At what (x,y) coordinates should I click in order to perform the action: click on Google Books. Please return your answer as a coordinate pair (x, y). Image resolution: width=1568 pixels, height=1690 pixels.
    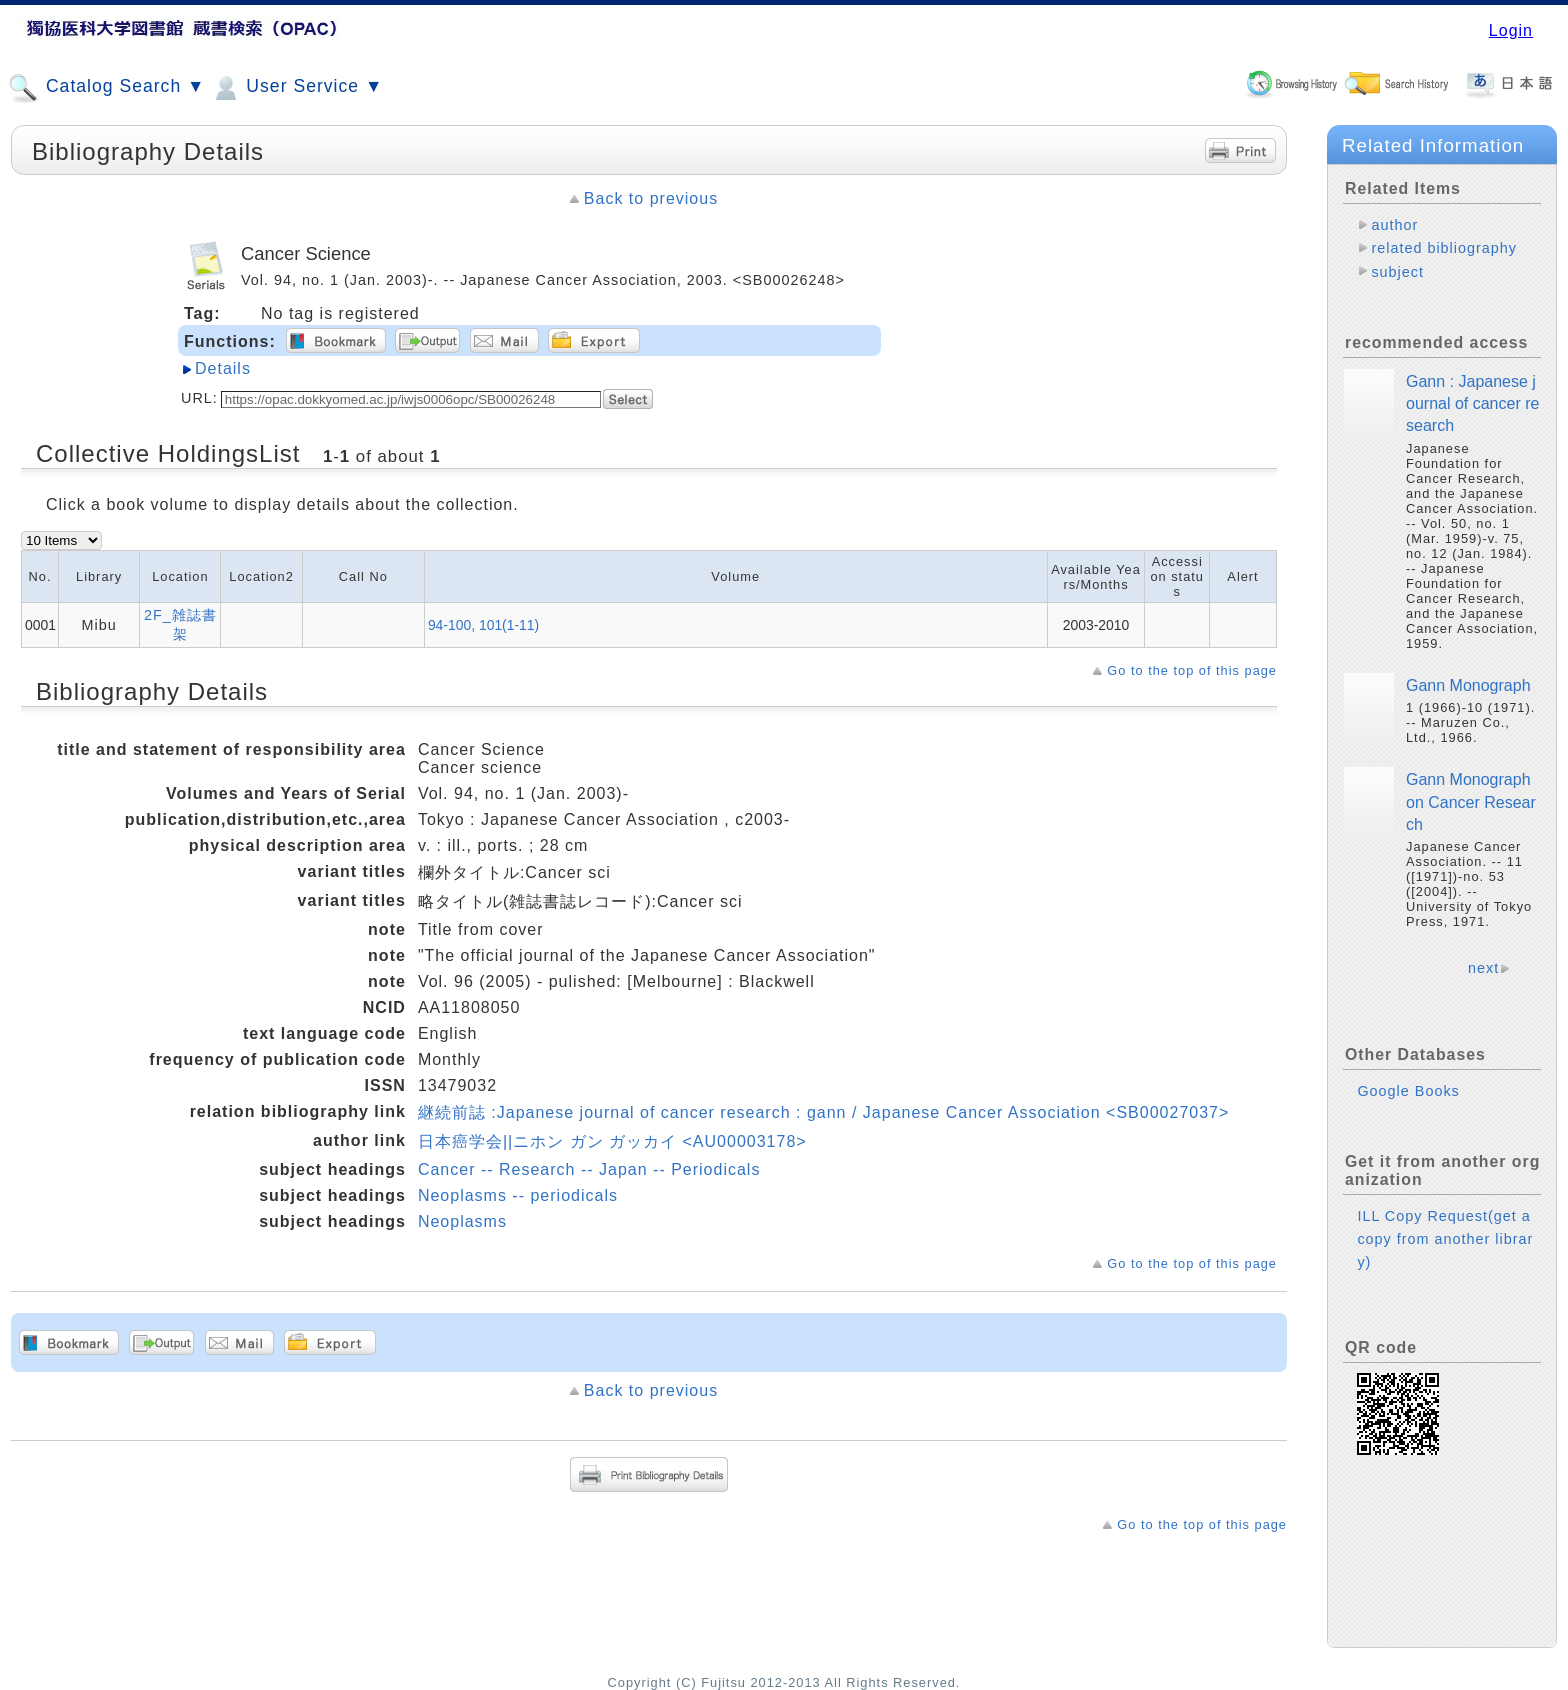
    Looking at the image, I should click on (1408, 1091).